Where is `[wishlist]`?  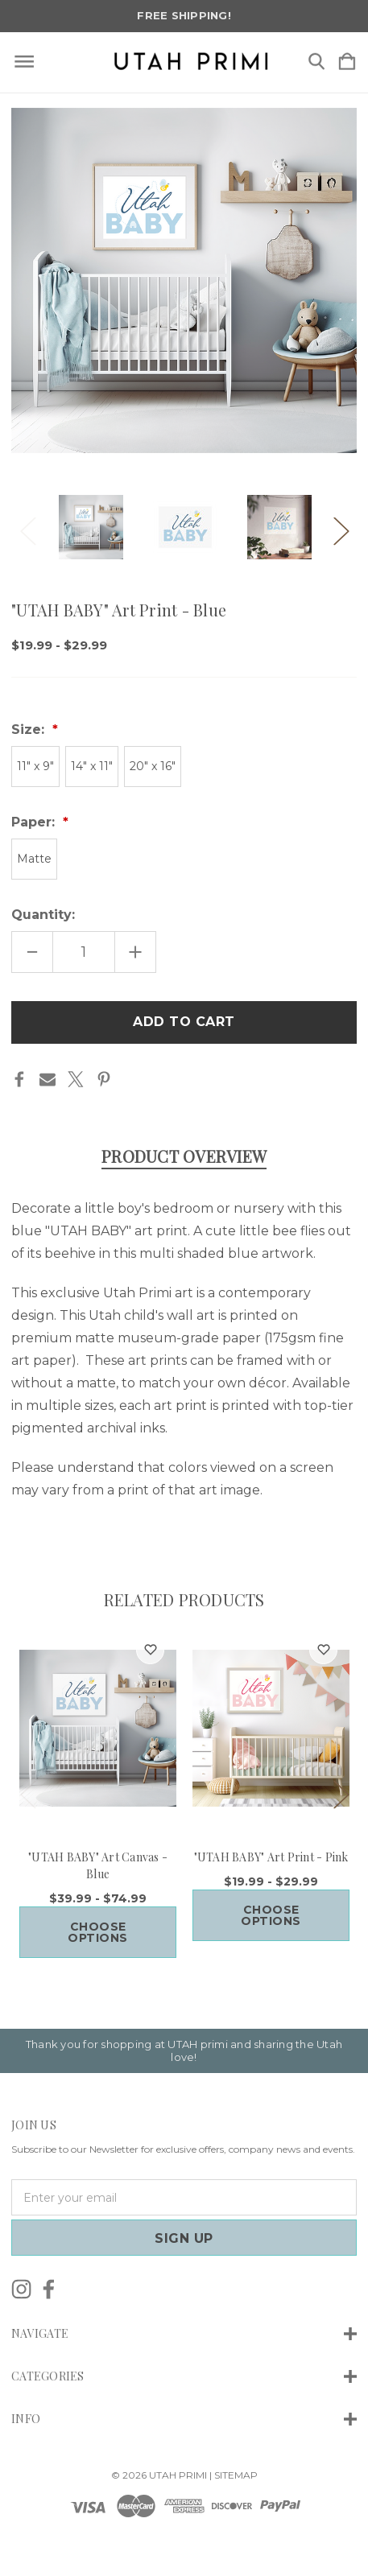 [wishlist] is located at coordinates (150, 1650).